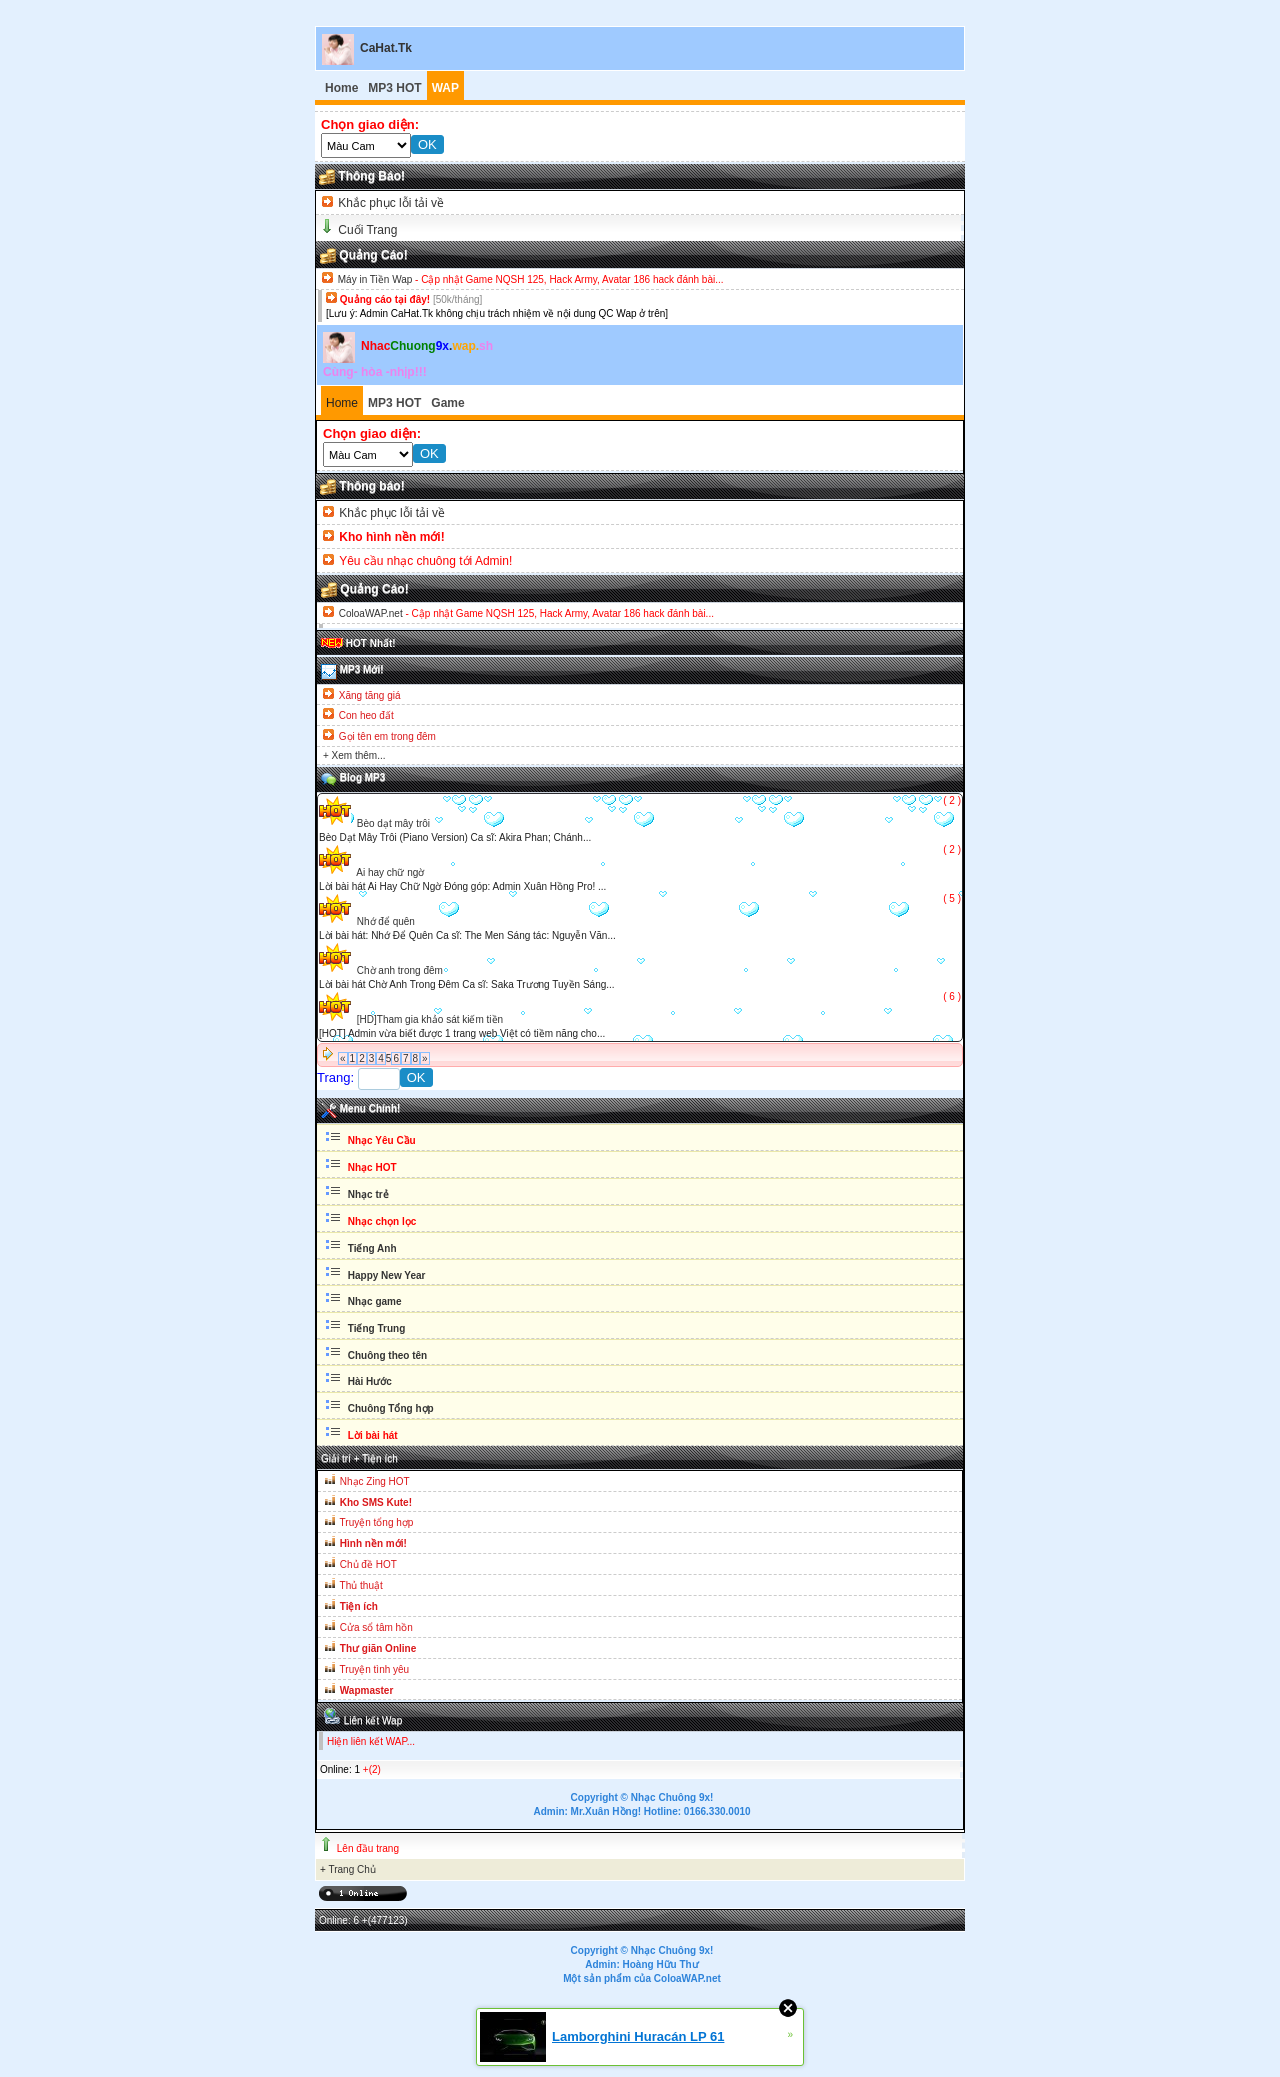 Image resolution: width=1280 pixels, height=2077 pixels. I want to click on Truyện tình yêu, so click(375, 1669).